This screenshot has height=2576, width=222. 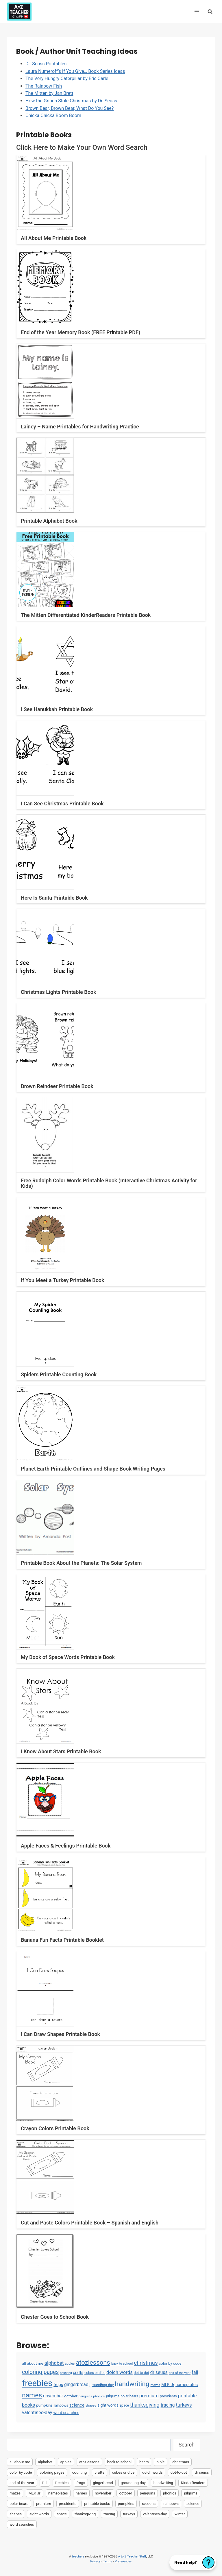 I want to click on Preferences, so click(x=123, y=2561).